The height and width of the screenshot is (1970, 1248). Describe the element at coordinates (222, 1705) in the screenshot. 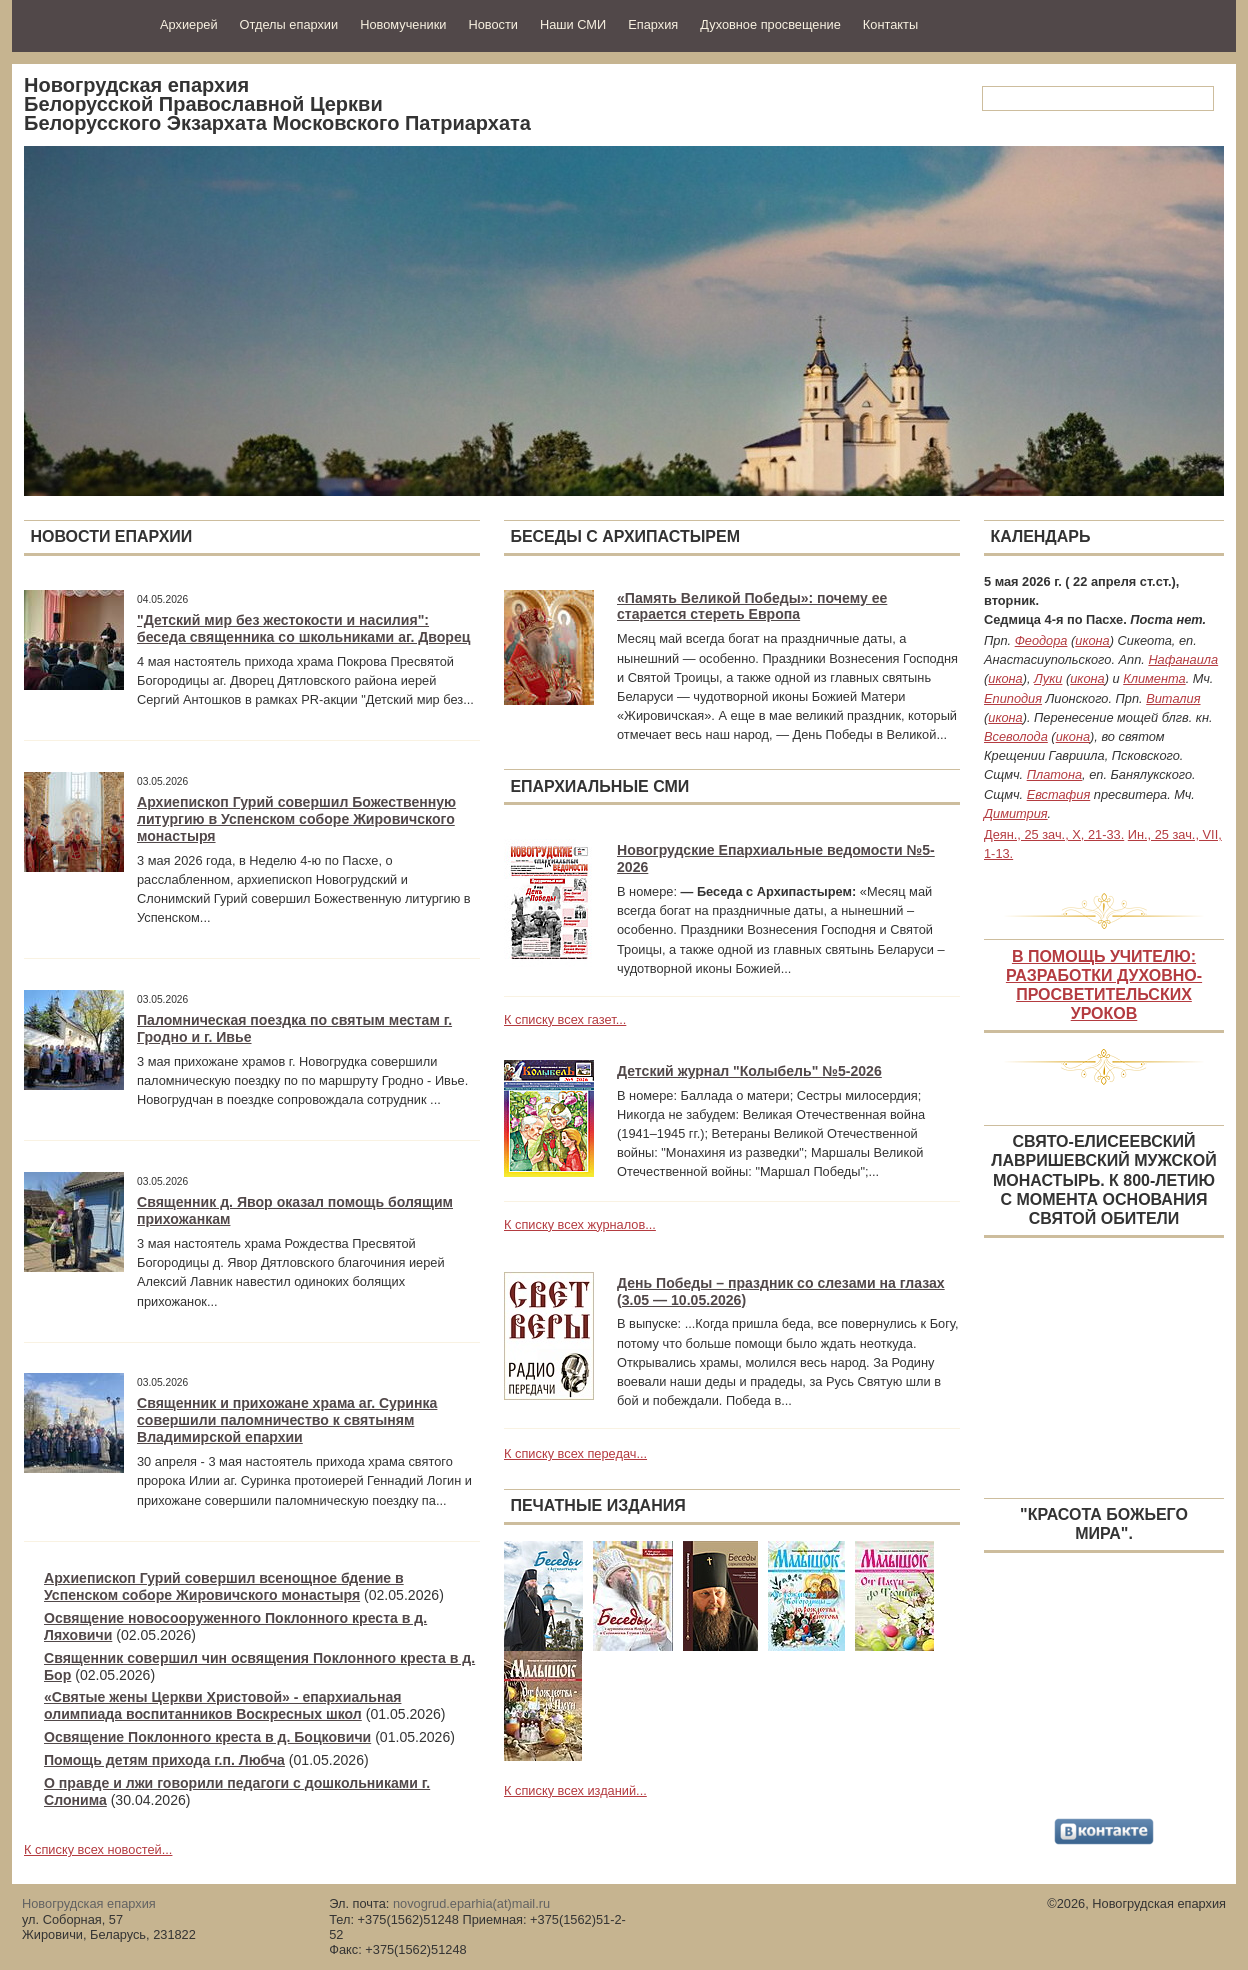

I see `«Святые жены Церкви Христовой» - епархиальная олимпиада воспитанников Воскресных школ` at that location.